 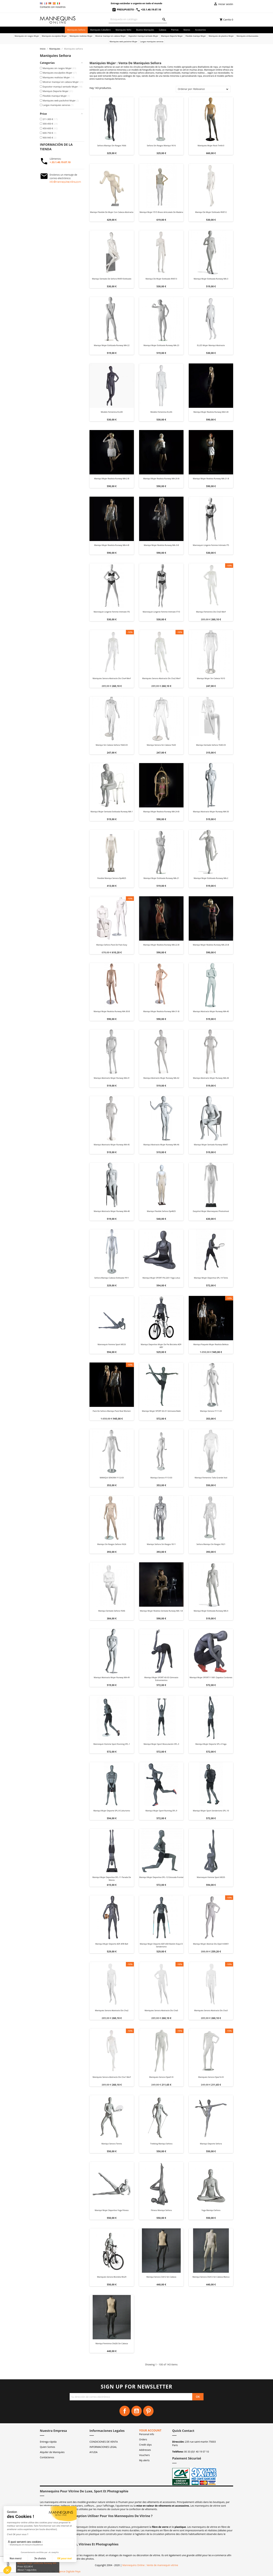 What do you see at coordinates (161, 1078) in the screenshot?
I see `Maniquí abstracto mujer Runway MA-42` at bounding box center [161, 1078].